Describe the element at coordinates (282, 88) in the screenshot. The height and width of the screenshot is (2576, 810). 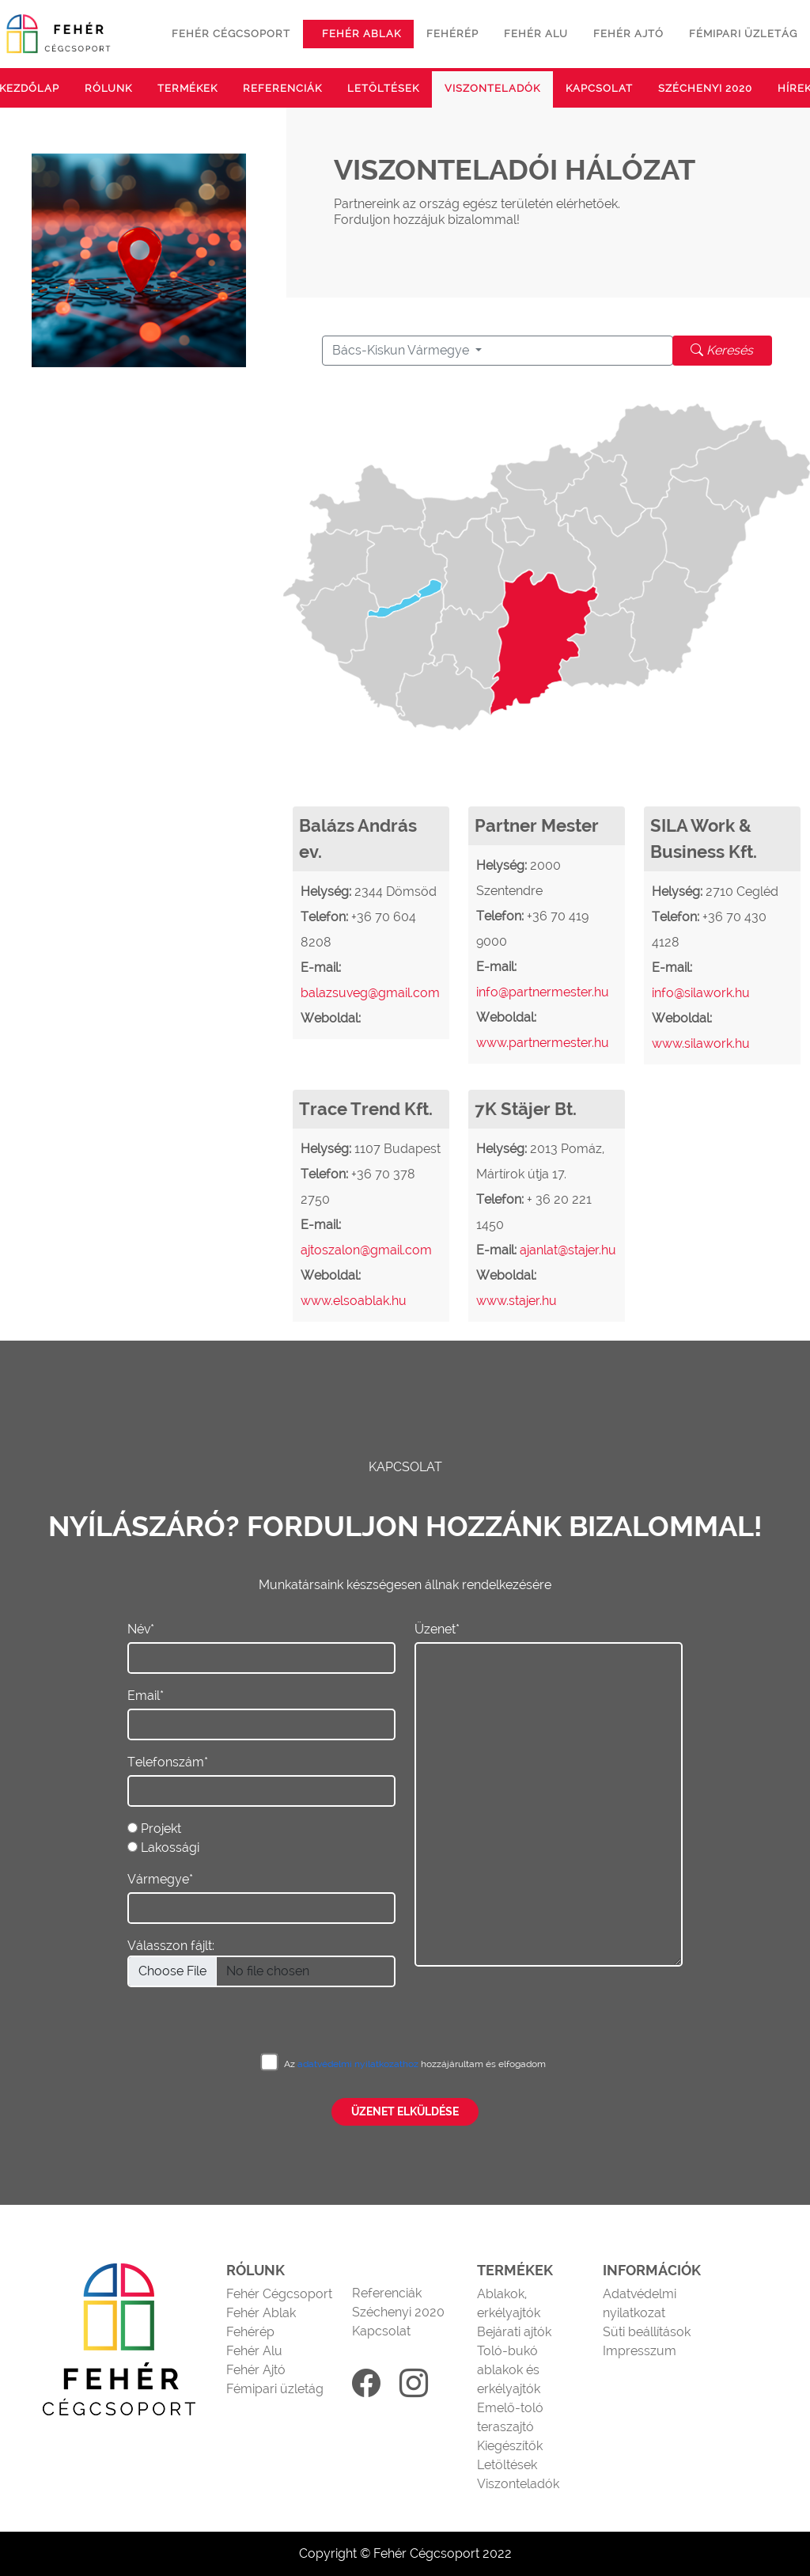
I see `Referenciák` at that location.